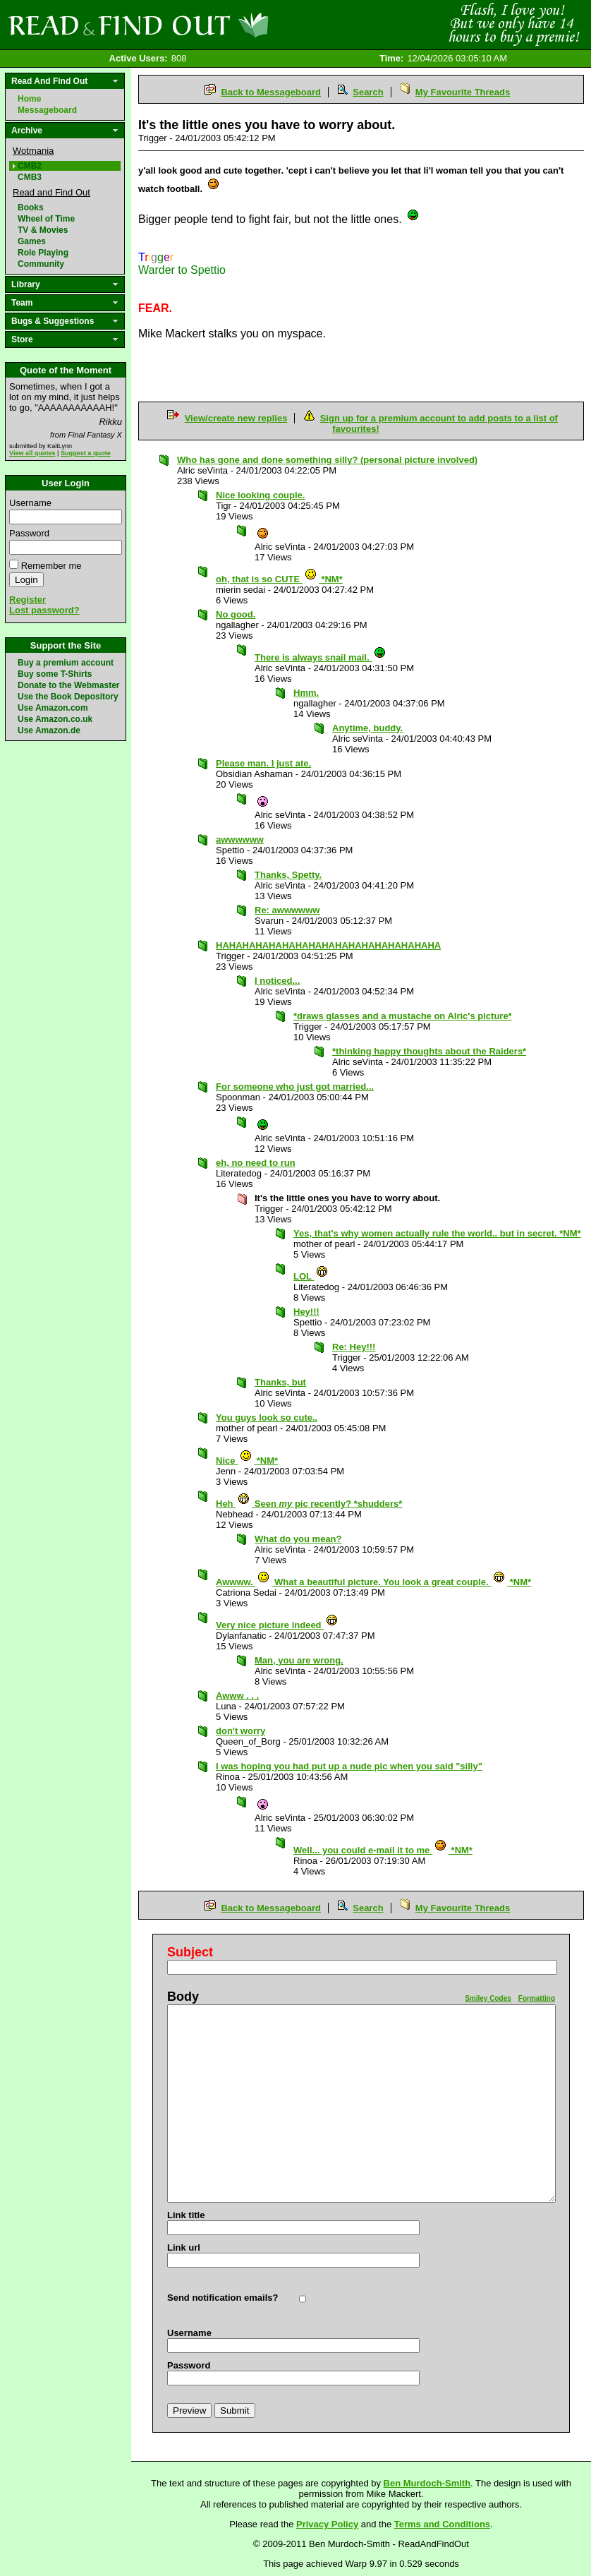 This screenshot has width=591, height=2576. I want to click on My Favourite Threads, so click(462, 92).